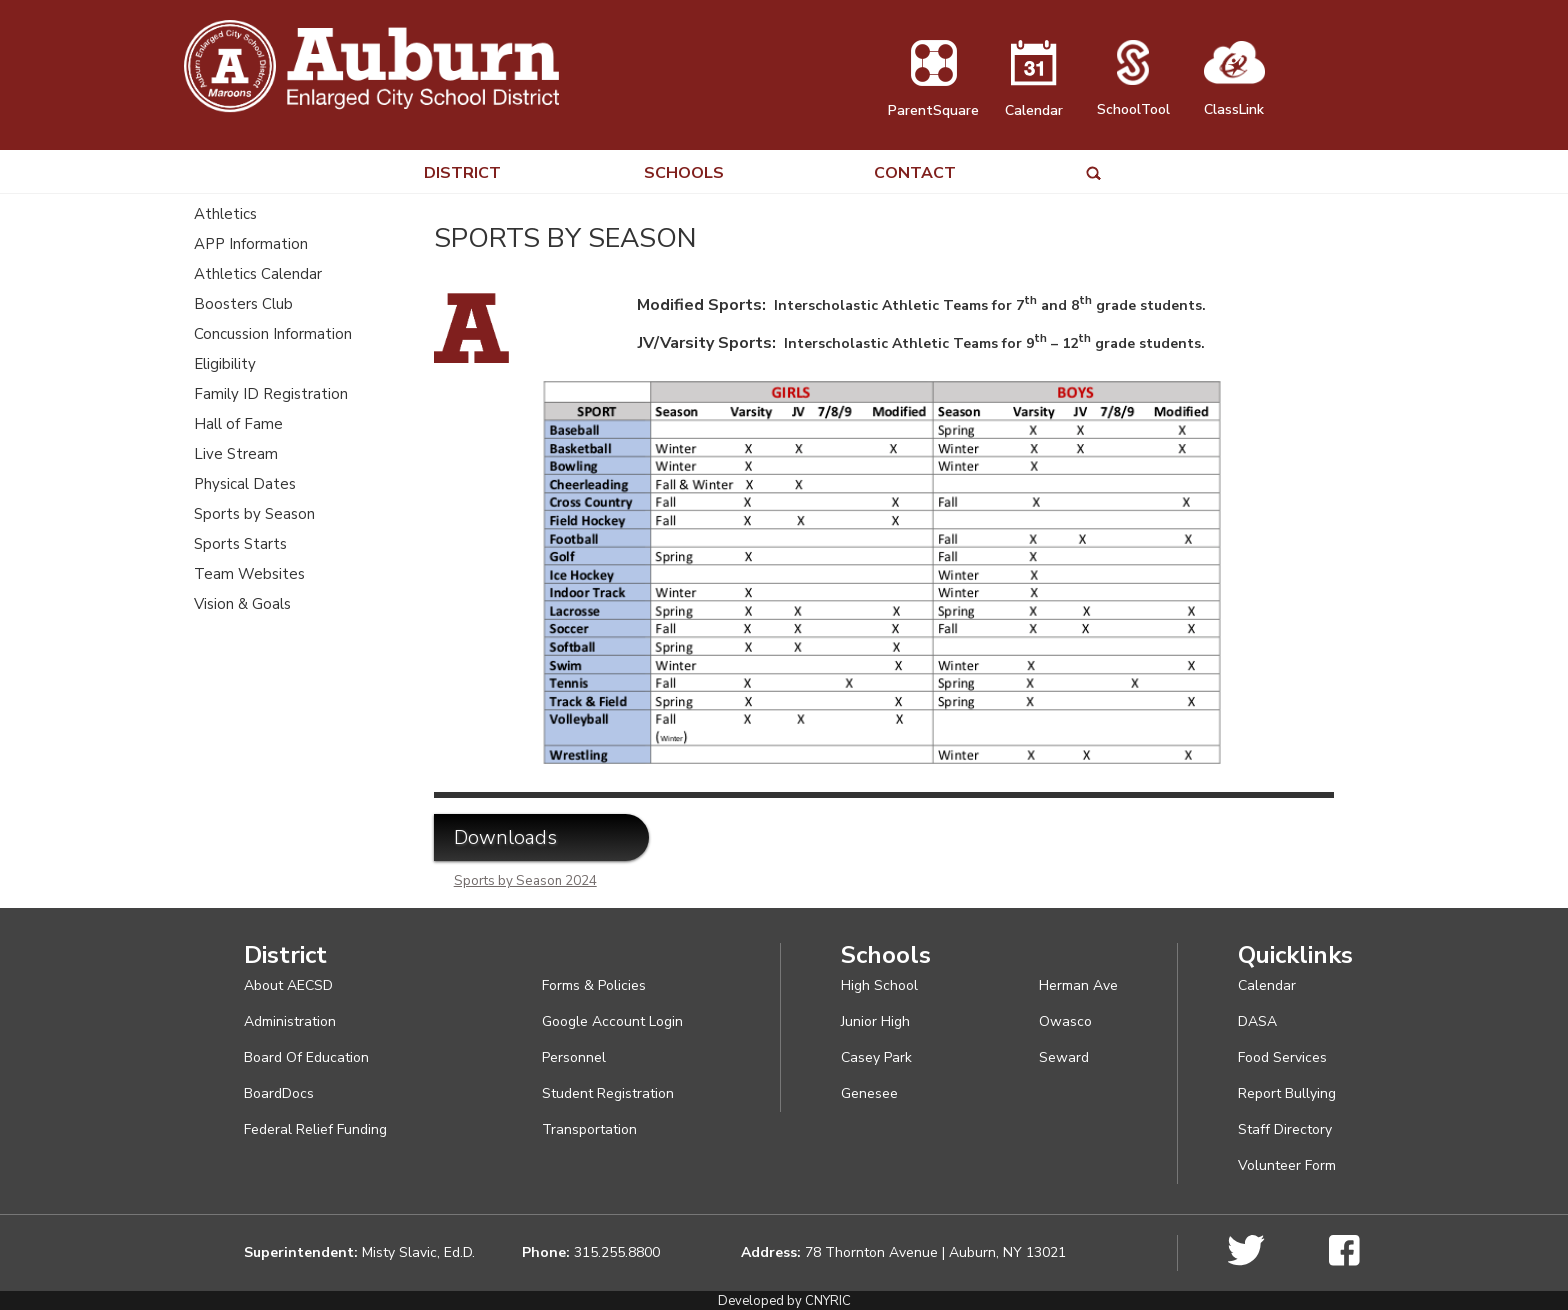 The height and width of the screenshot is (1310, 1568). I want to click on Boosters Club, so click(243, 304).